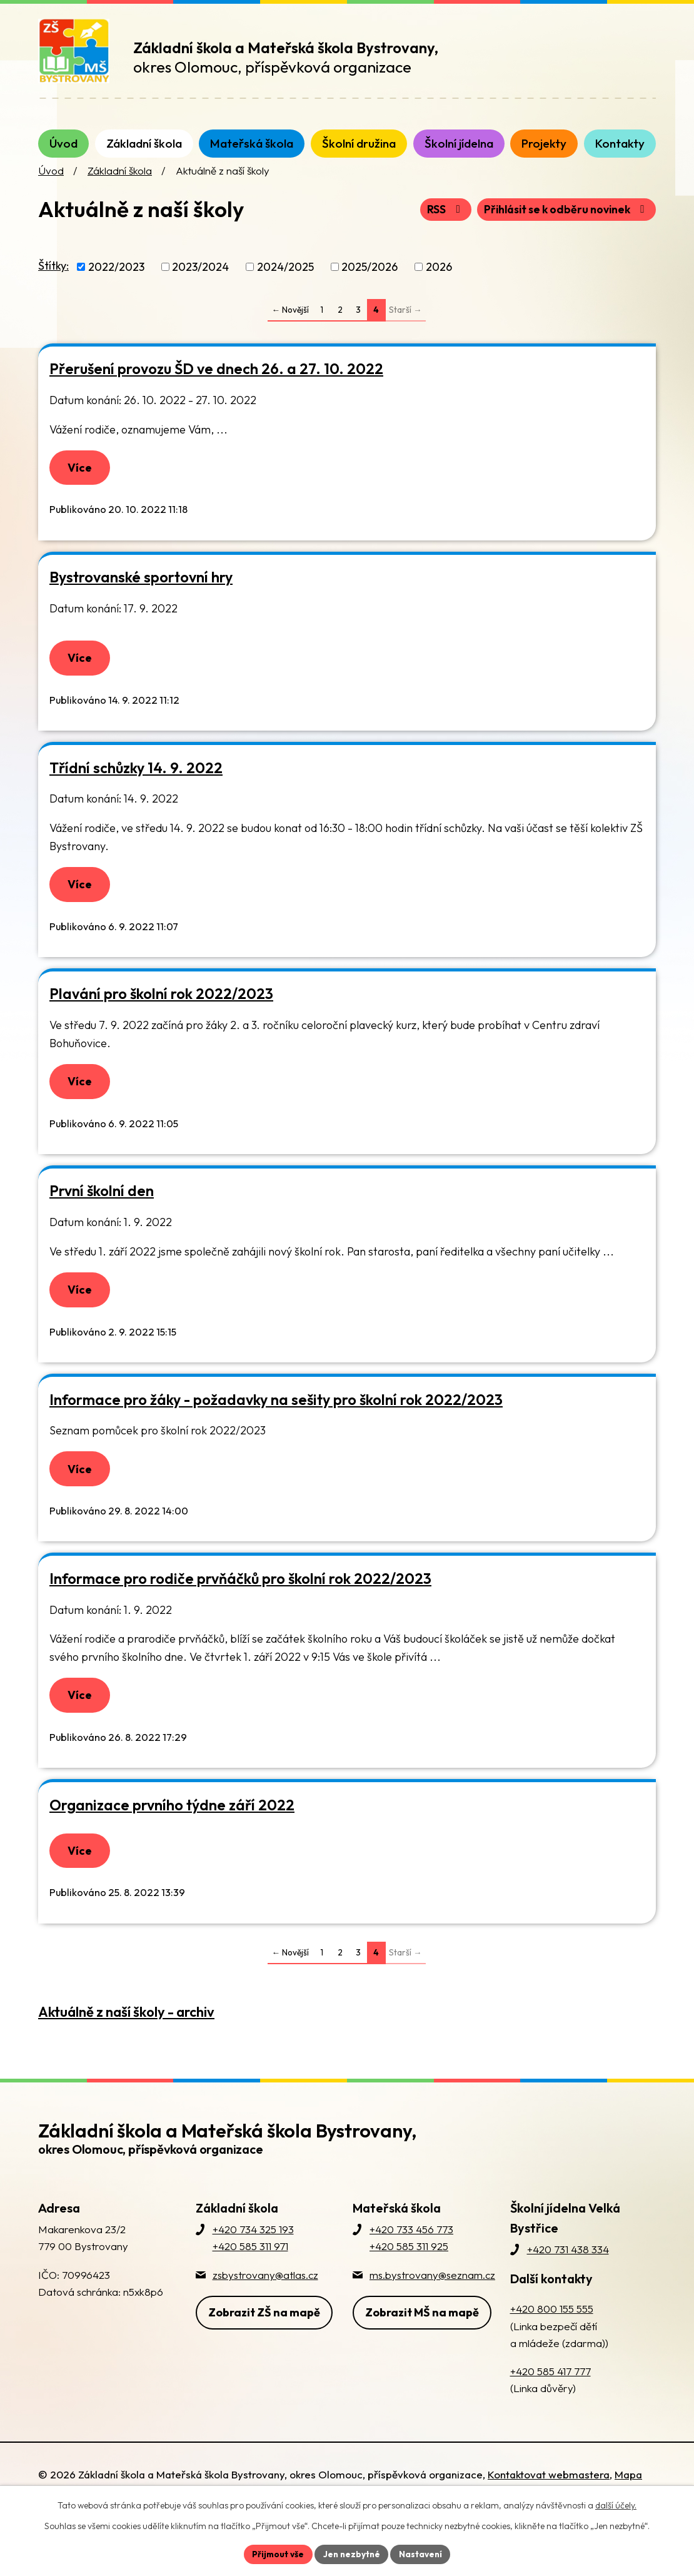 This screenshot has width=694, height=2576. Describe the element at coordinates (116, 282) in the screenshot. I see `2022/2023` at that location.